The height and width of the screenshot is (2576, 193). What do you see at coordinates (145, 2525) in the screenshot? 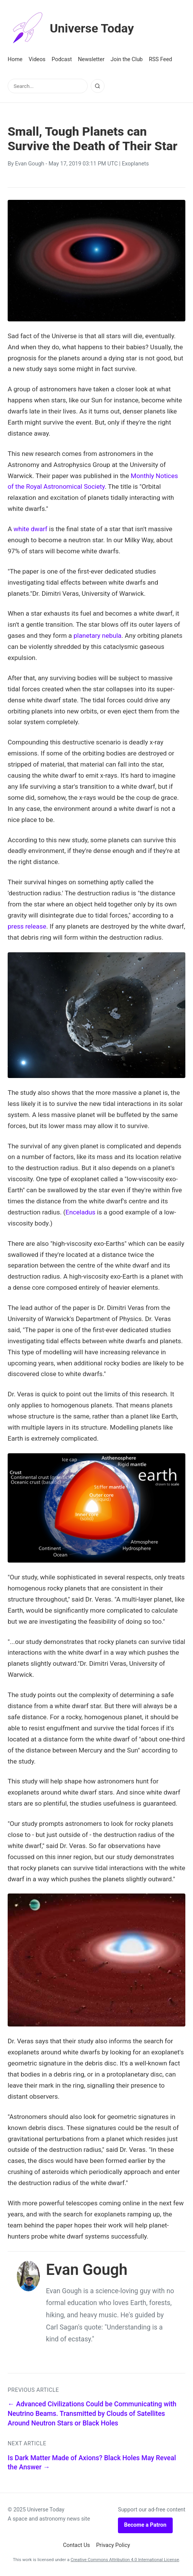
I see `Become a Patron` at bounding box center [145, 2525].